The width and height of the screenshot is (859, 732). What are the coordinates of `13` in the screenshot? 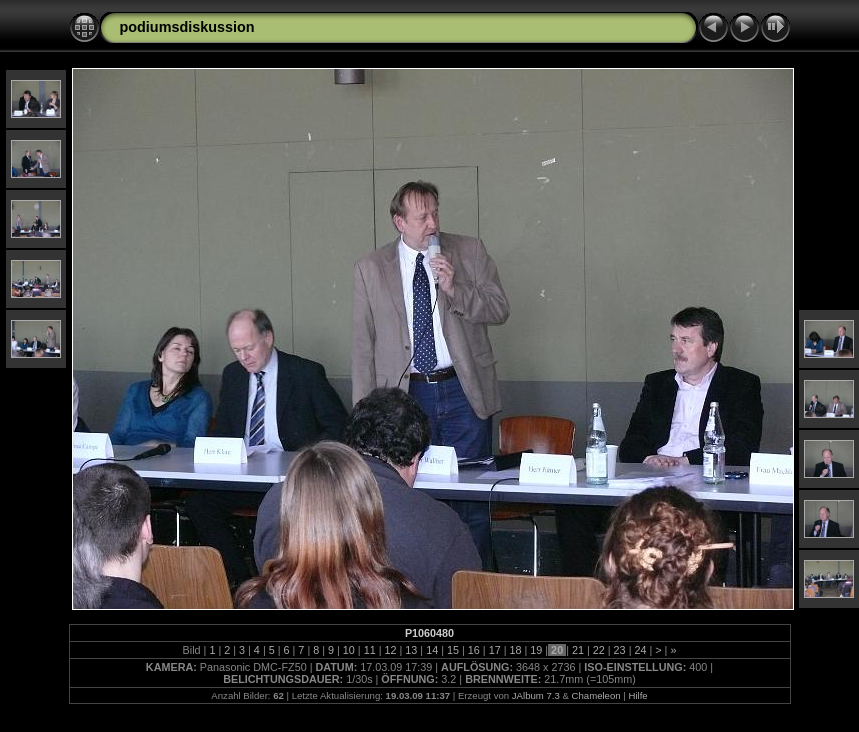 It's located at (411, 650).